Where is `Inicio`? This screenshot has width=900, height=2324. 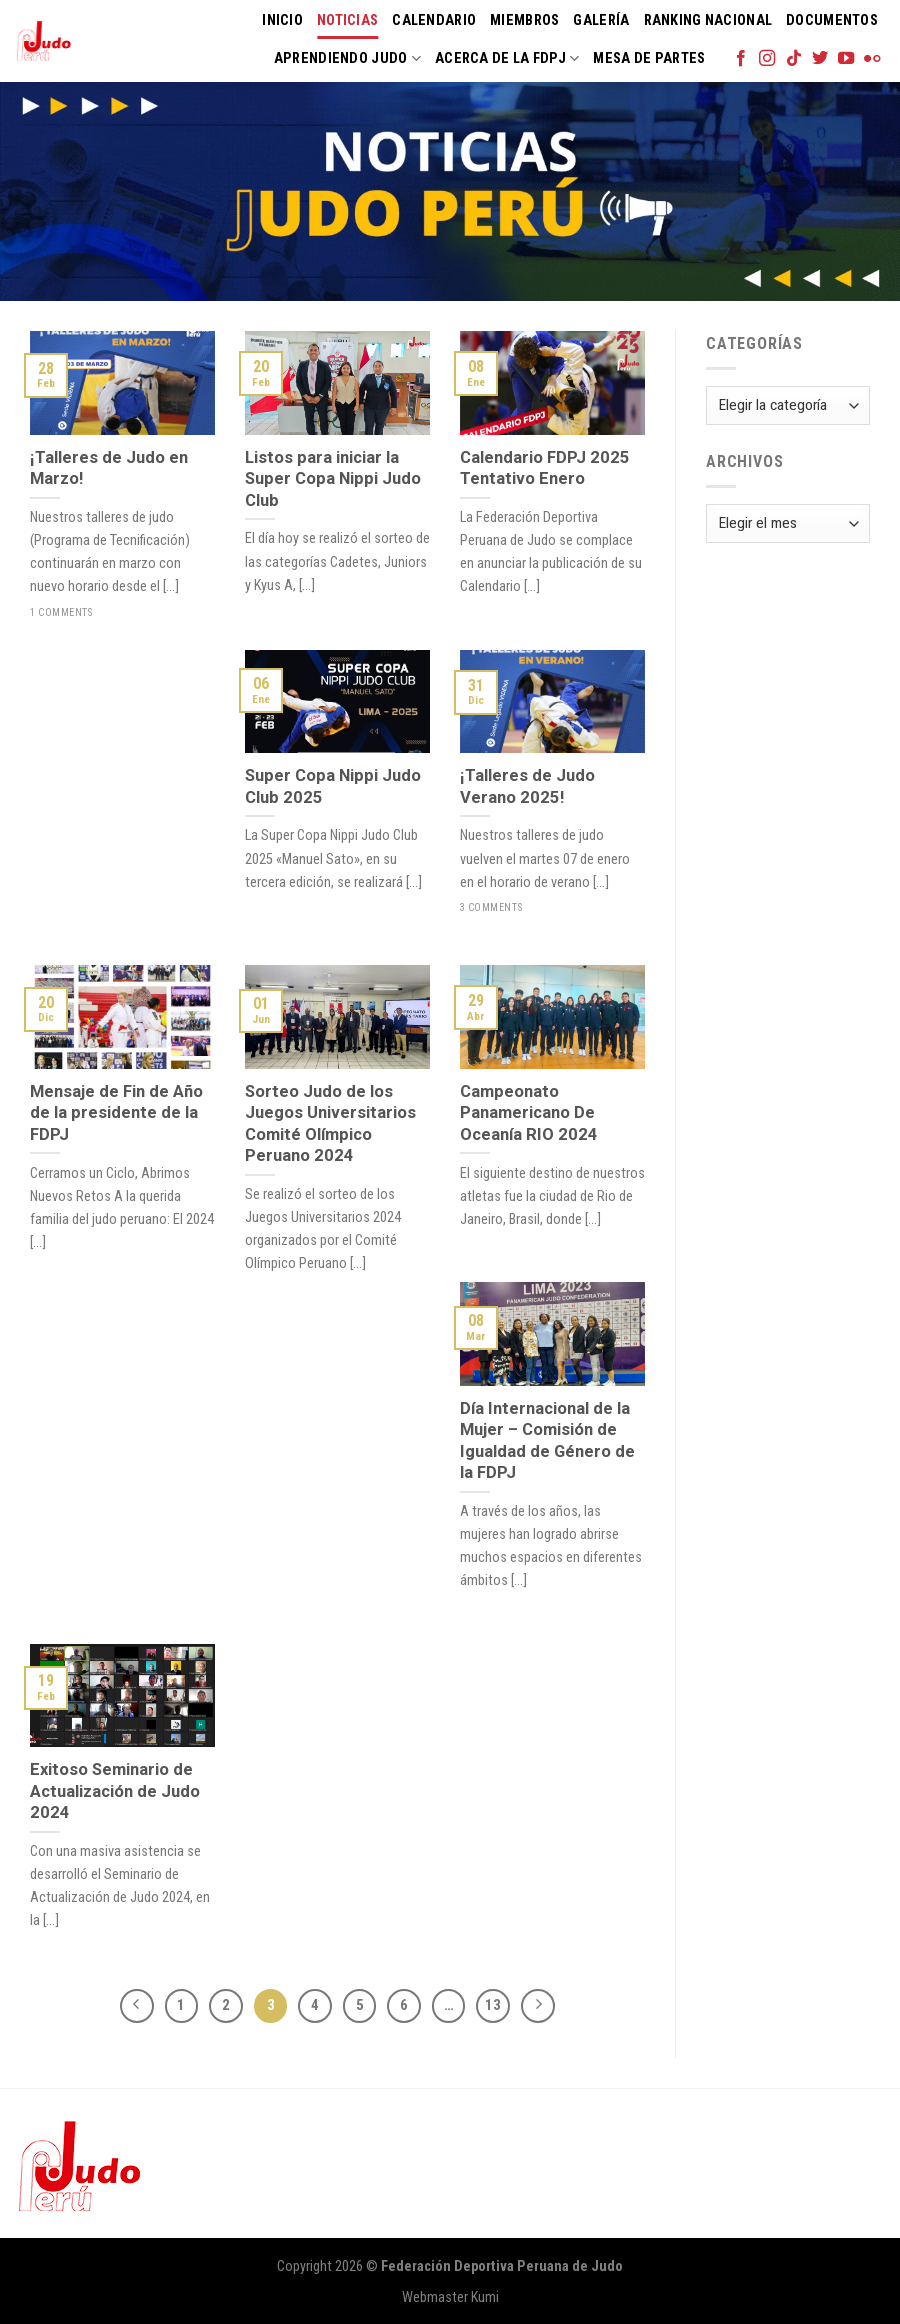 Inicio is located at coordinates (282, 20).